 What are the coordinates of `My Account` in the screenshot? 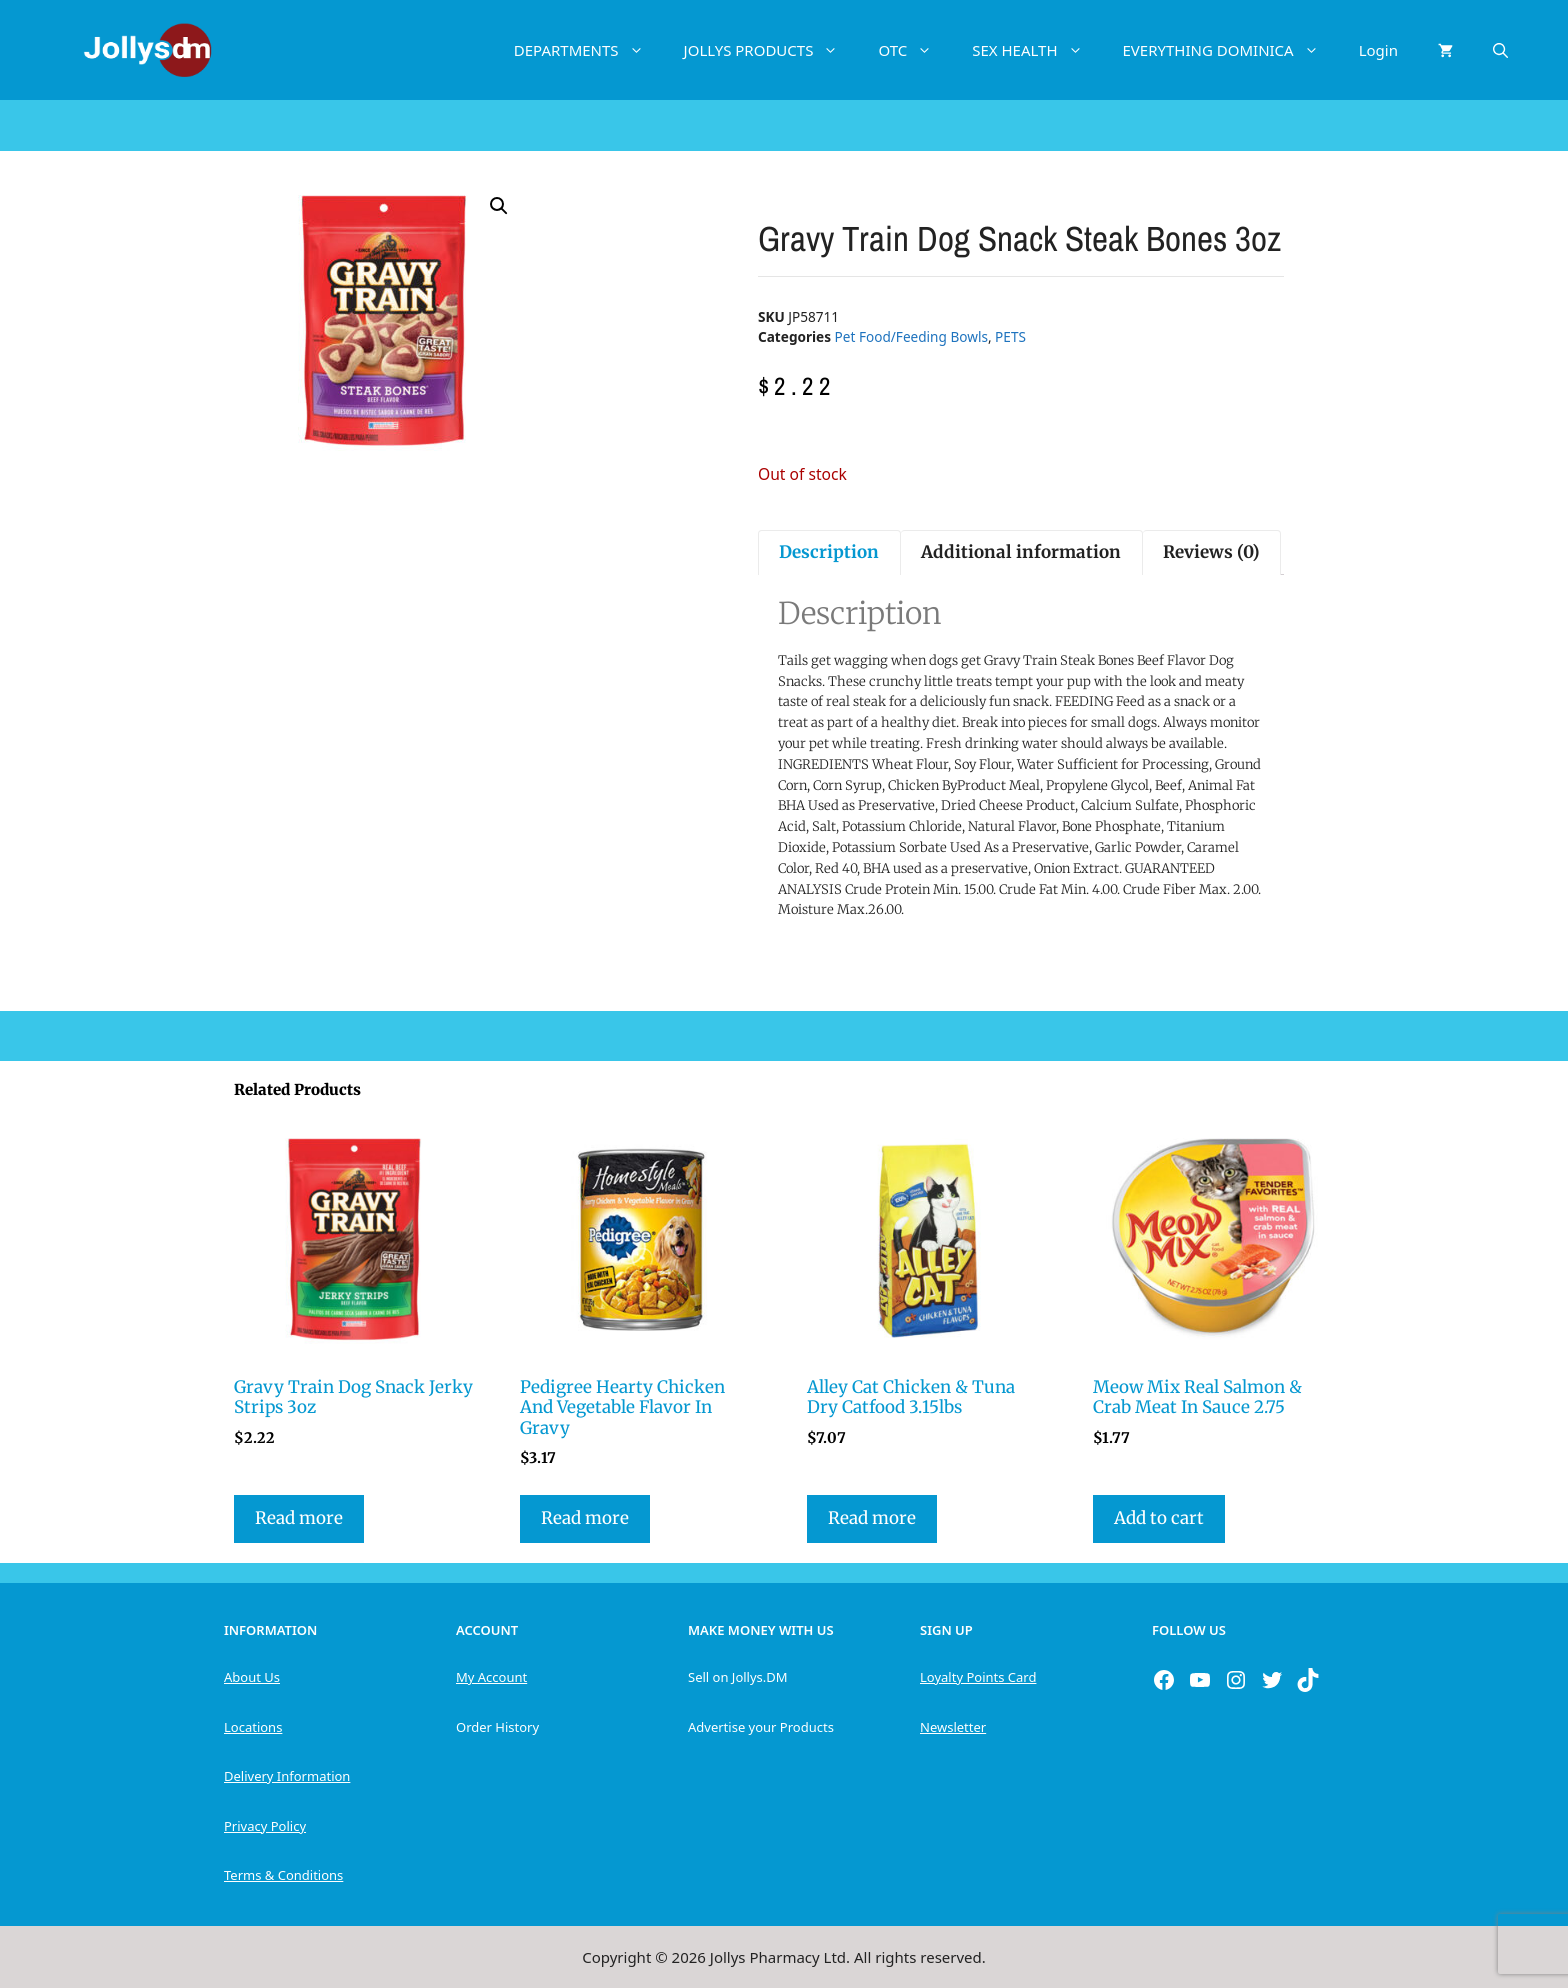 It's located at (491, 1677).